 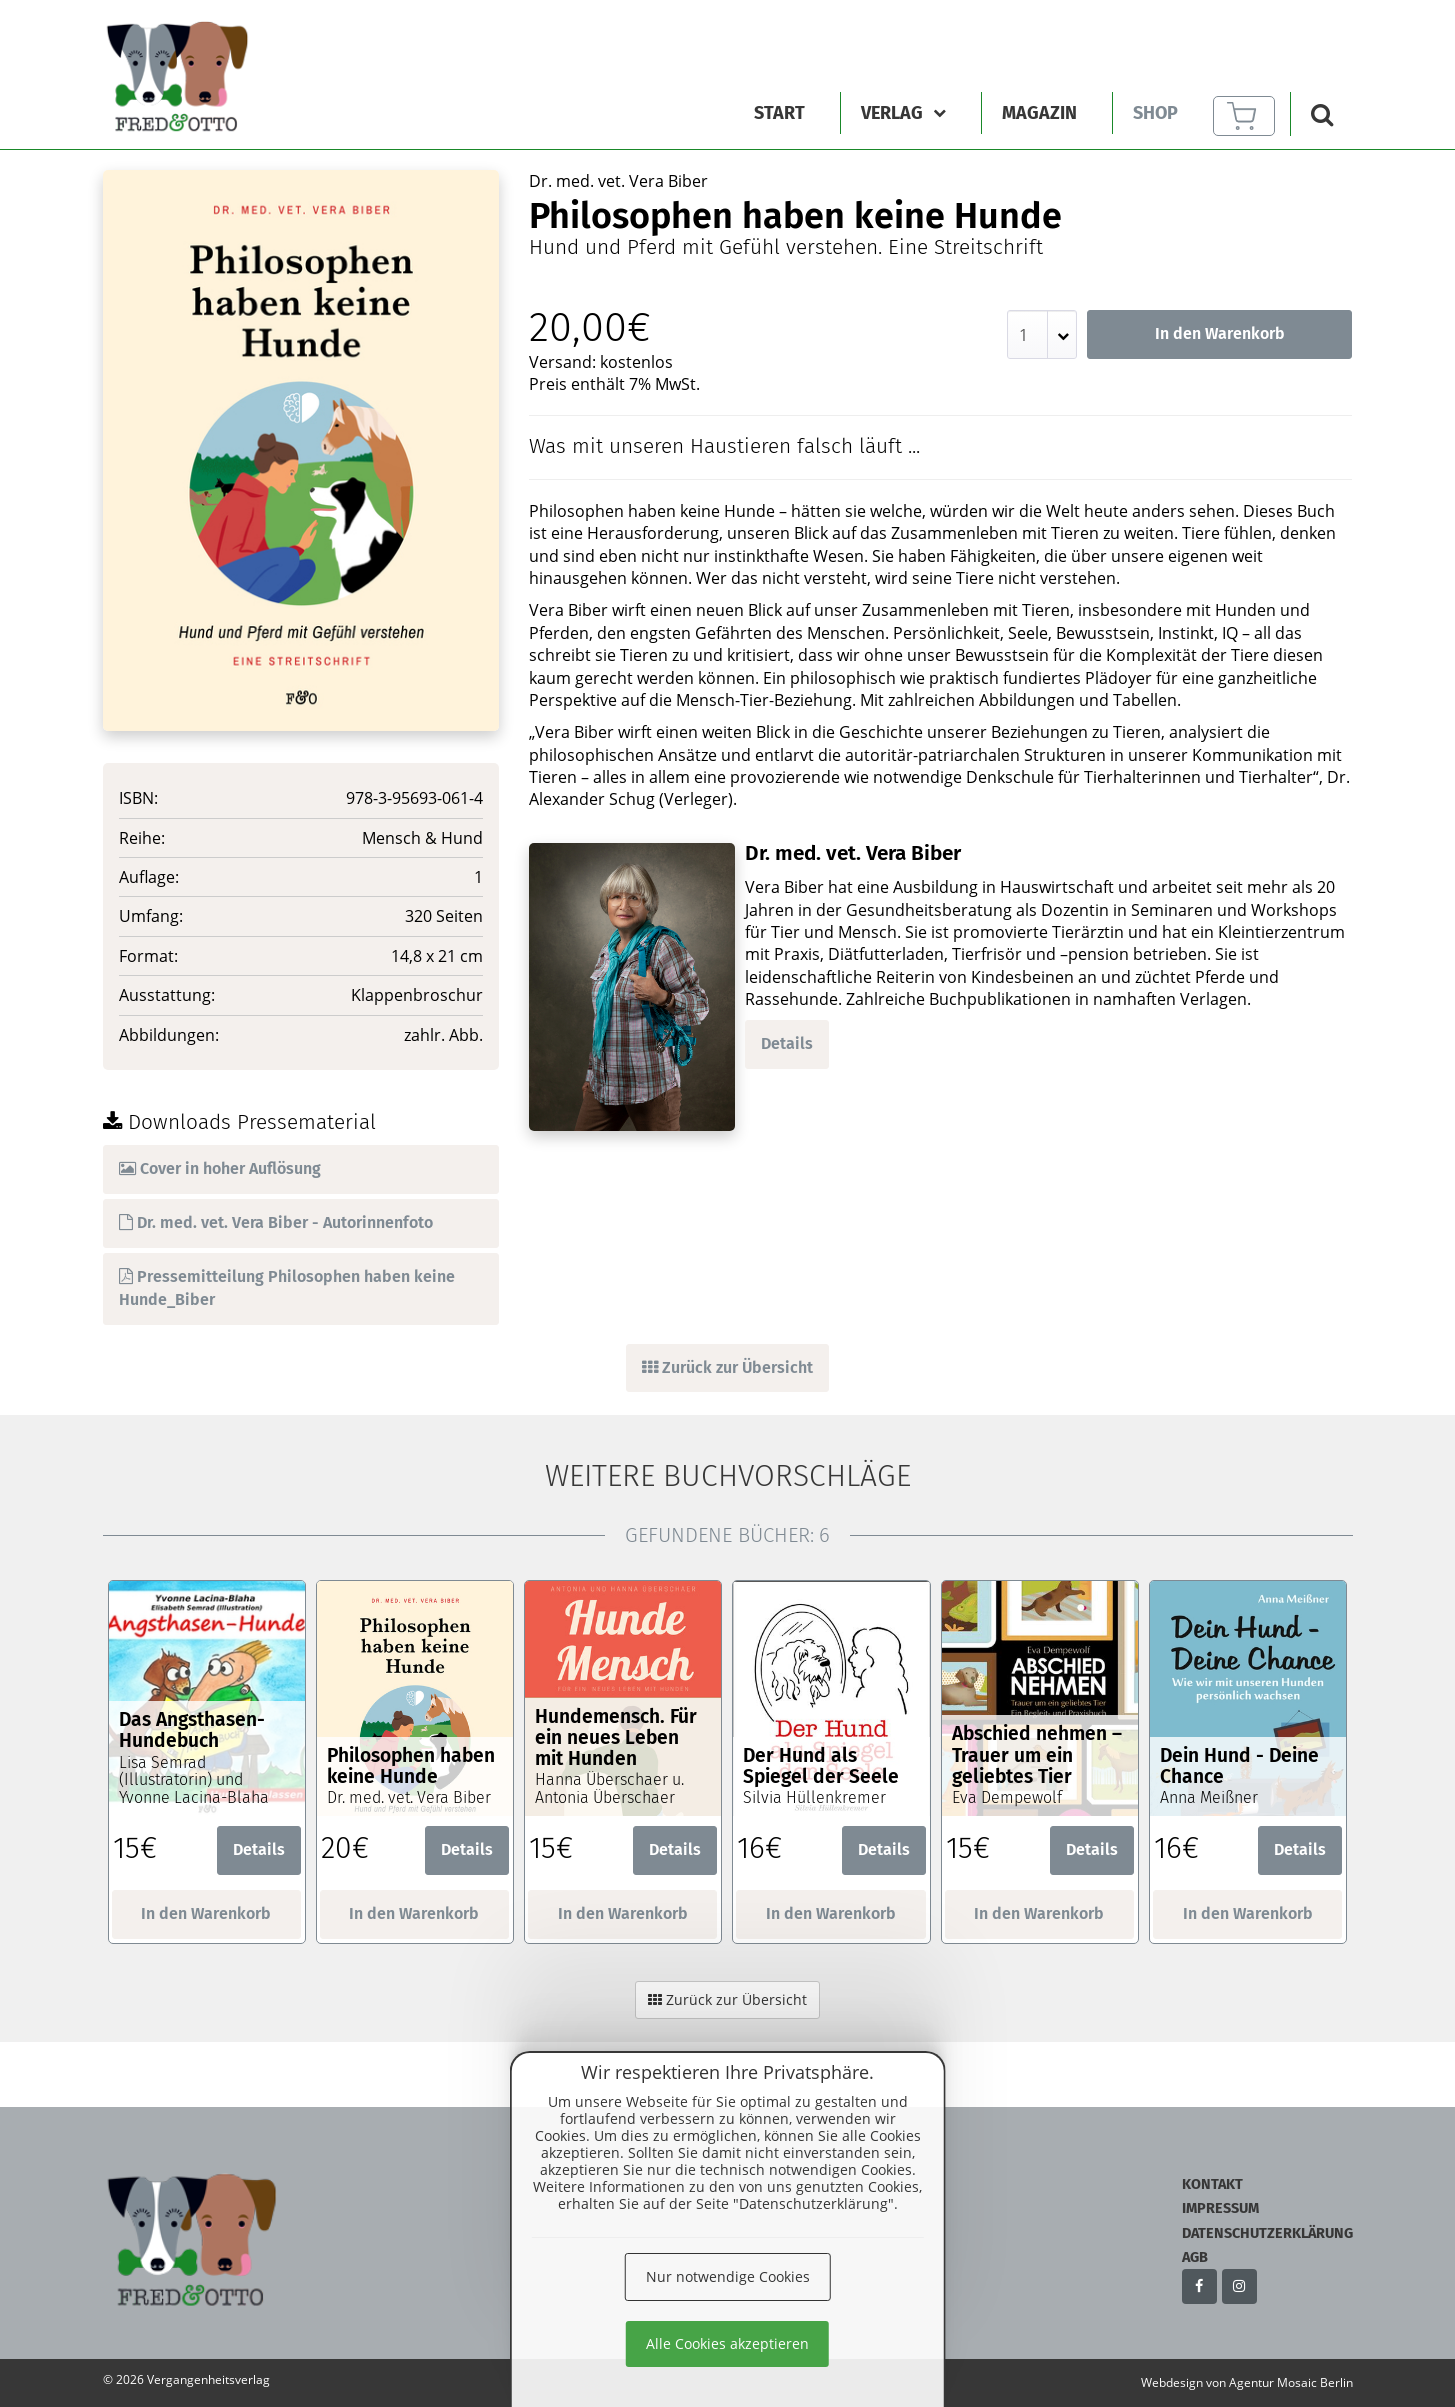 What do you see at coordinates (1220, 2208) in the screenshot?
I see `Impressum` at bounding box center [1220, 2208].